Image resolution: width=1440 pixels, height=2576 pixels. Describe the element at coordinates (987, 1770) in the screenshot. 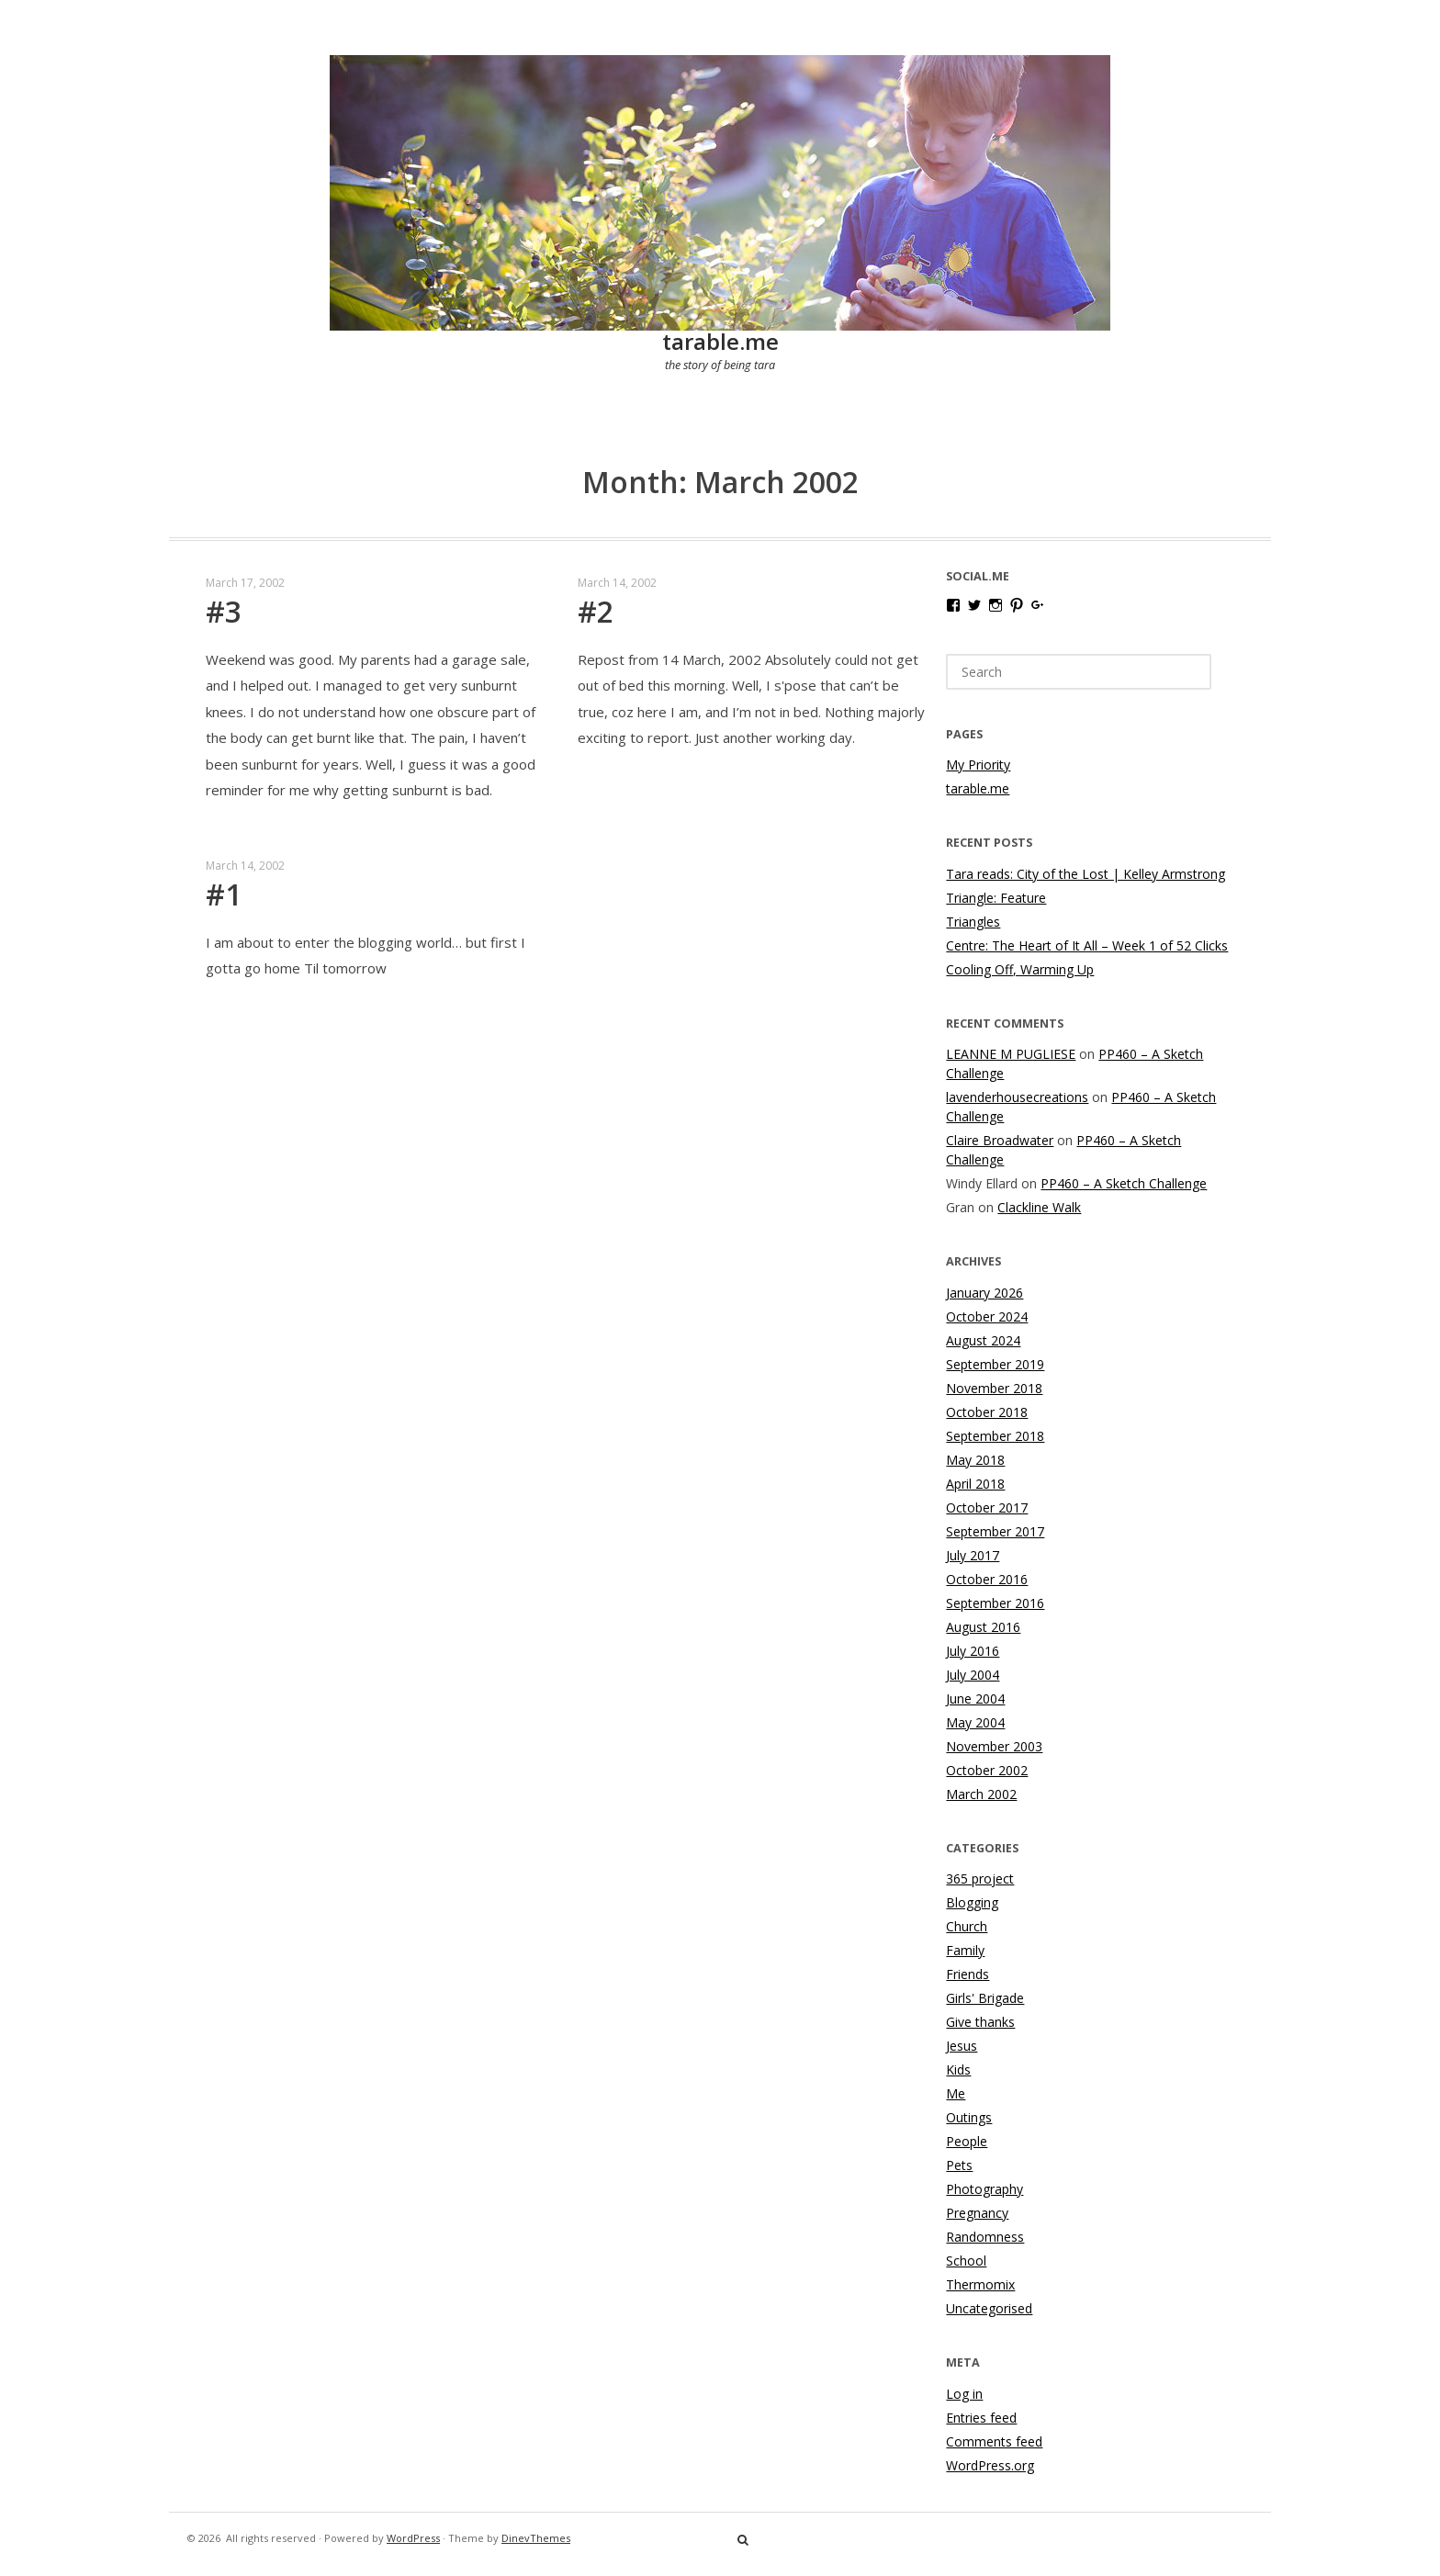

I see `October 2002` at that location.